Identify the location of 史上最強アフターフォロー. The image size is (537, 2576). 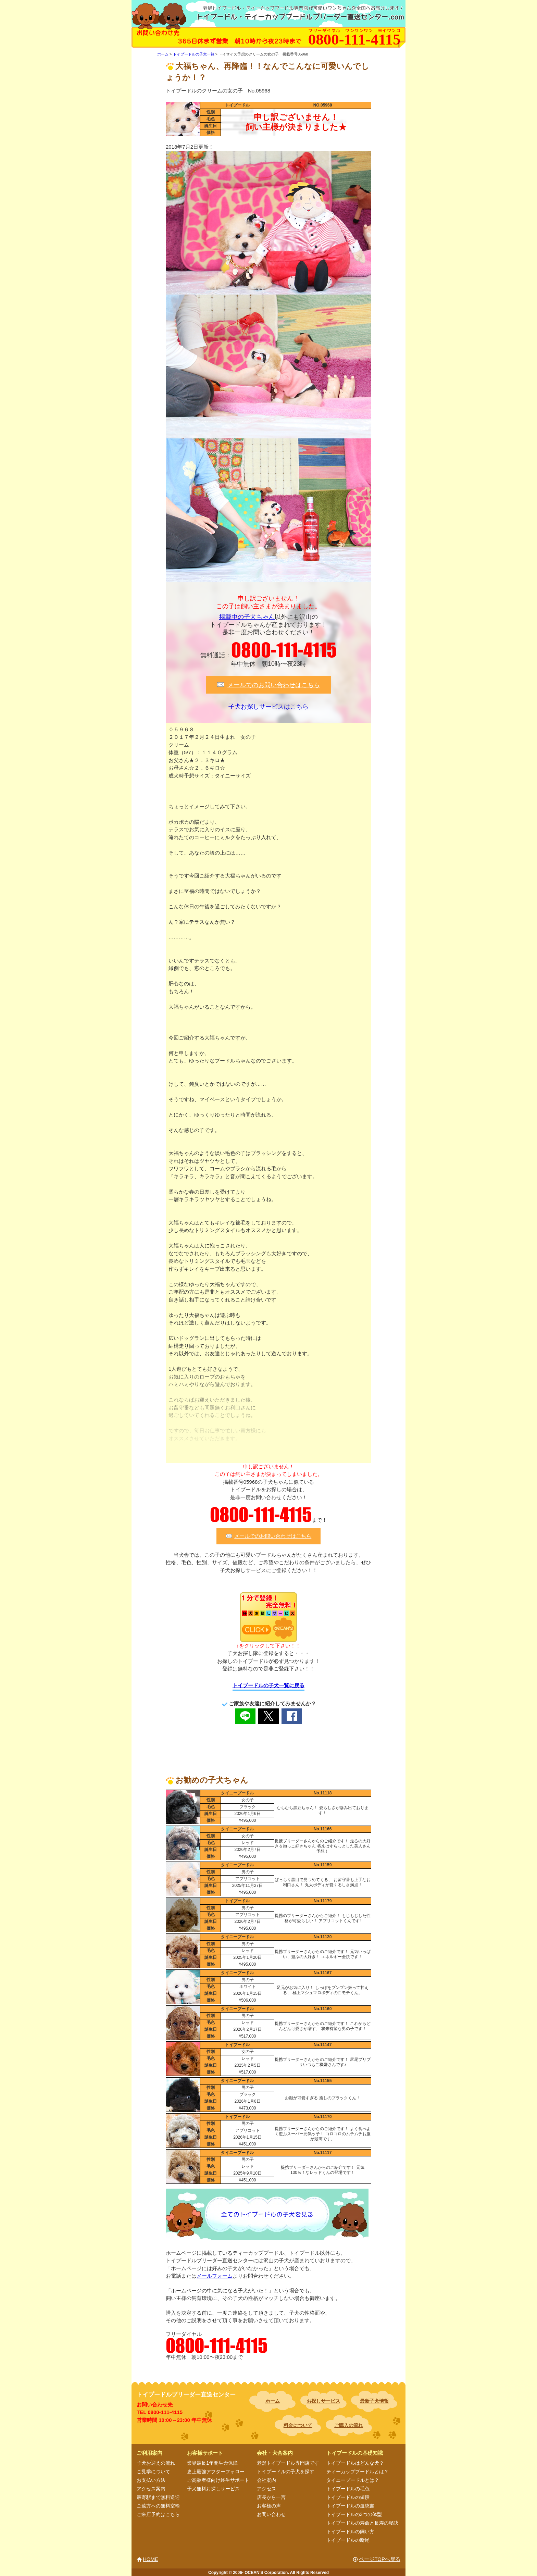
(216, 2471).